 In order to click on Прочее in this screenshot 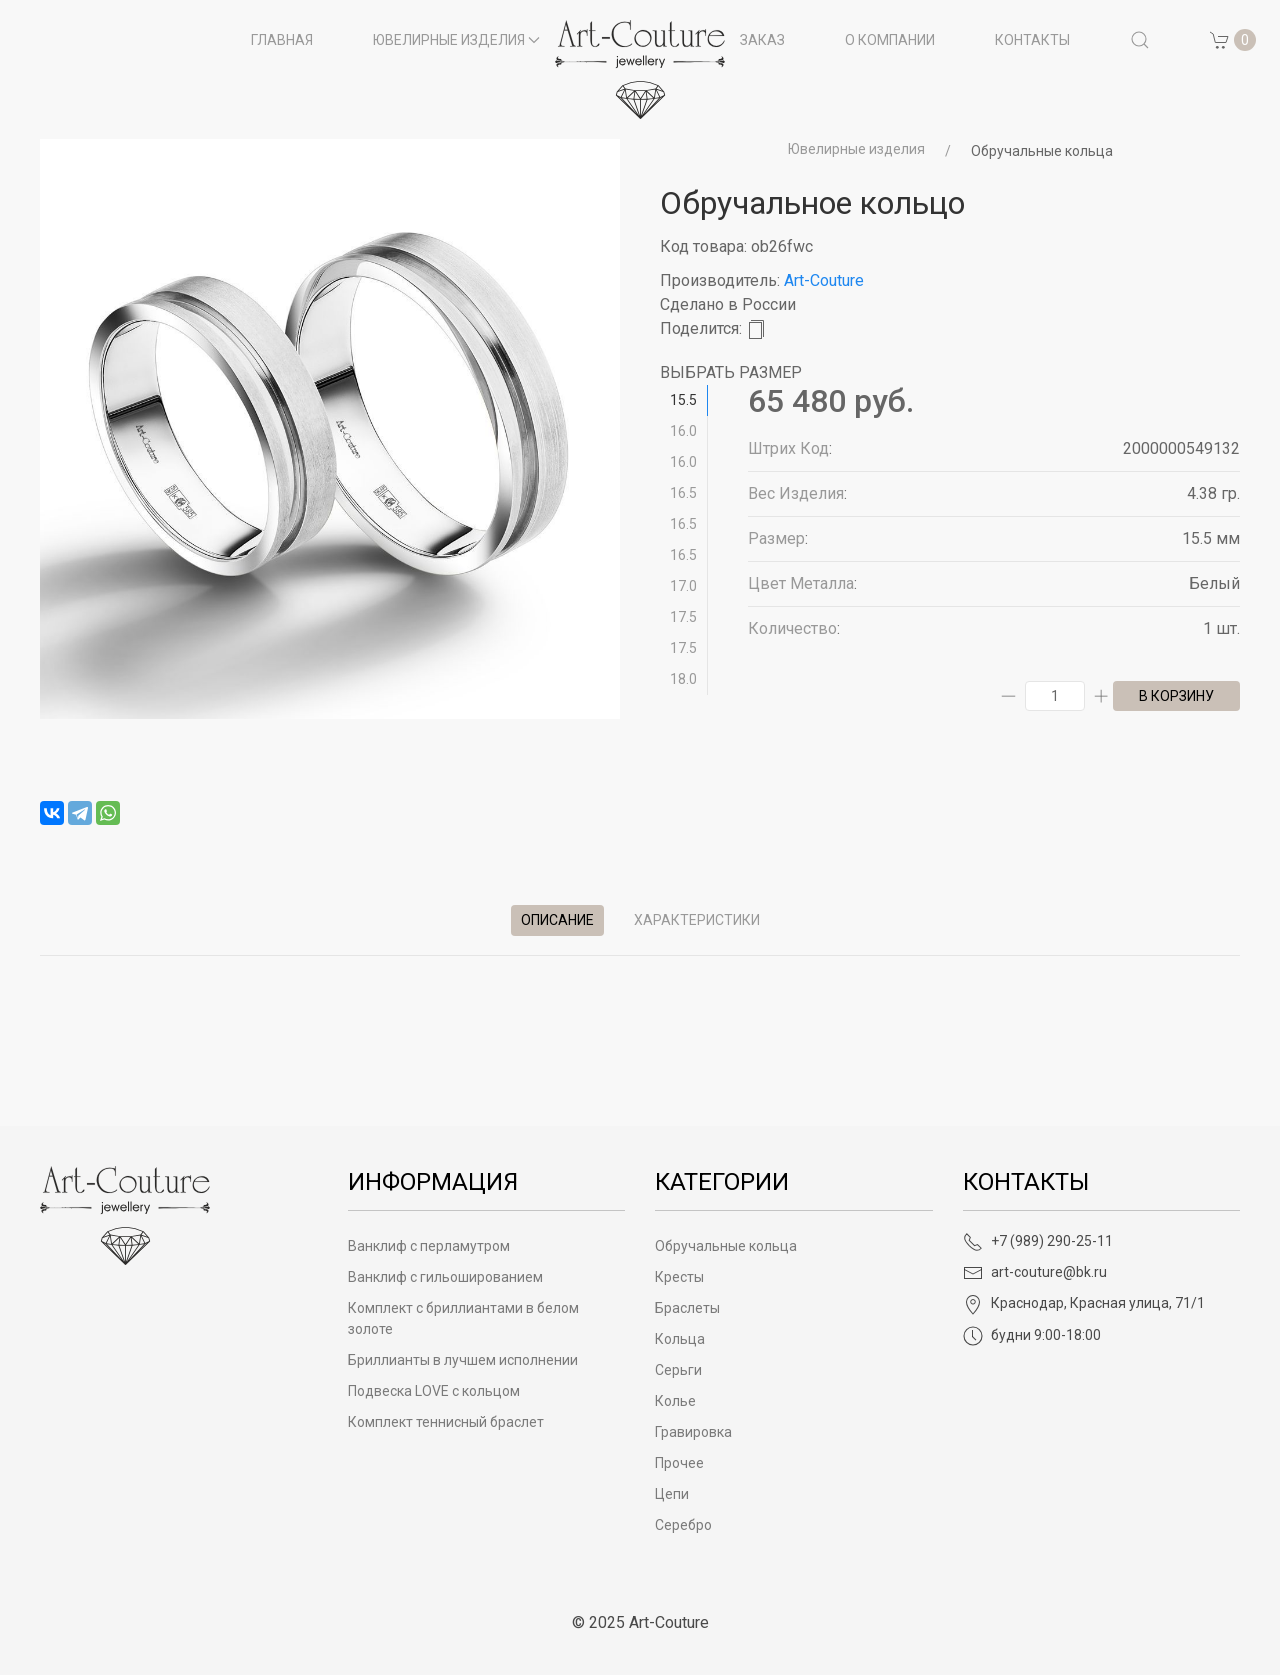, I will do `click(679, 1463)`.